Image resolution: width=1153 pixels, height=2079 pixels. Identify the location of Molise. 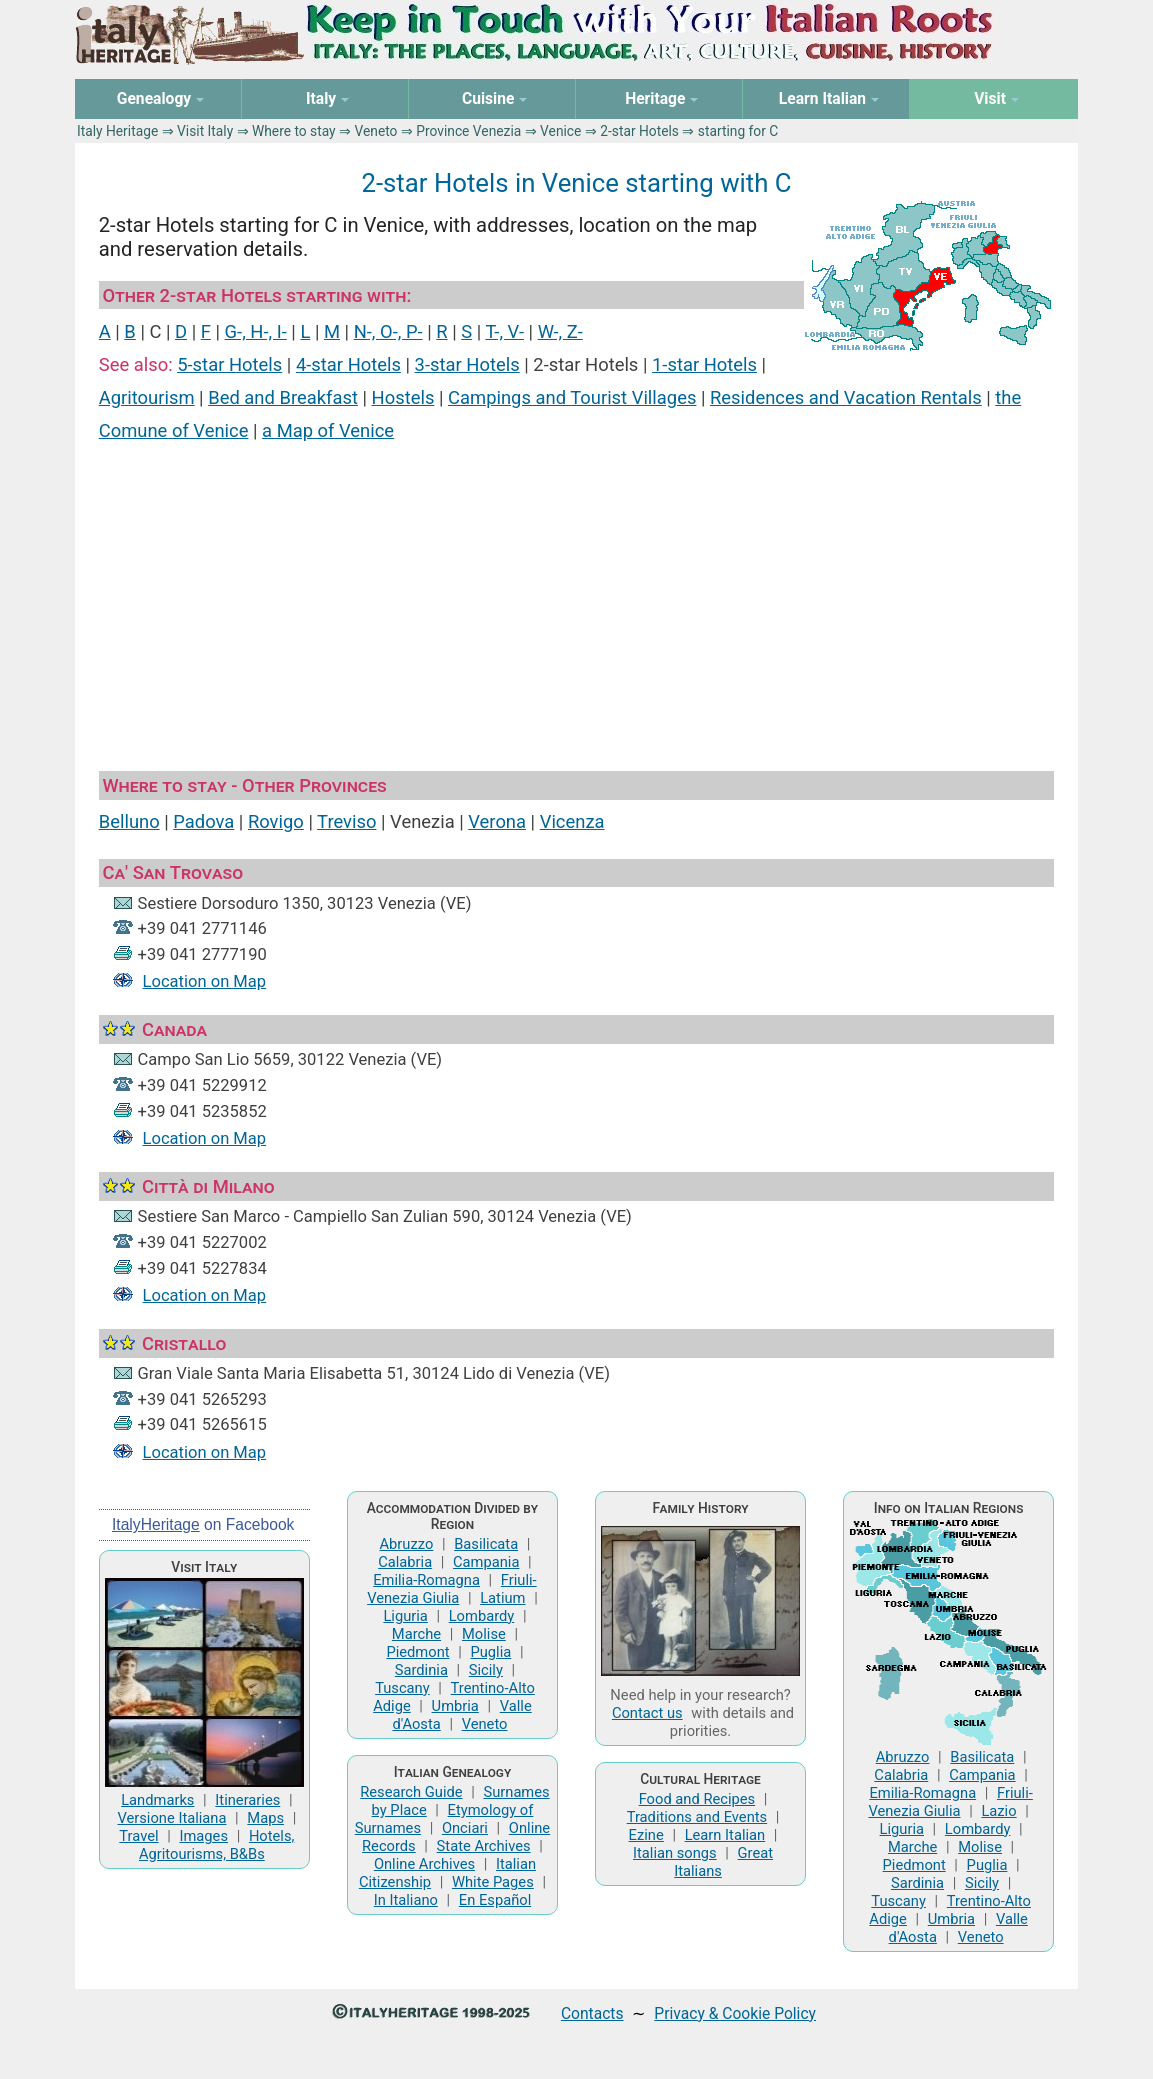
(484, 1634).